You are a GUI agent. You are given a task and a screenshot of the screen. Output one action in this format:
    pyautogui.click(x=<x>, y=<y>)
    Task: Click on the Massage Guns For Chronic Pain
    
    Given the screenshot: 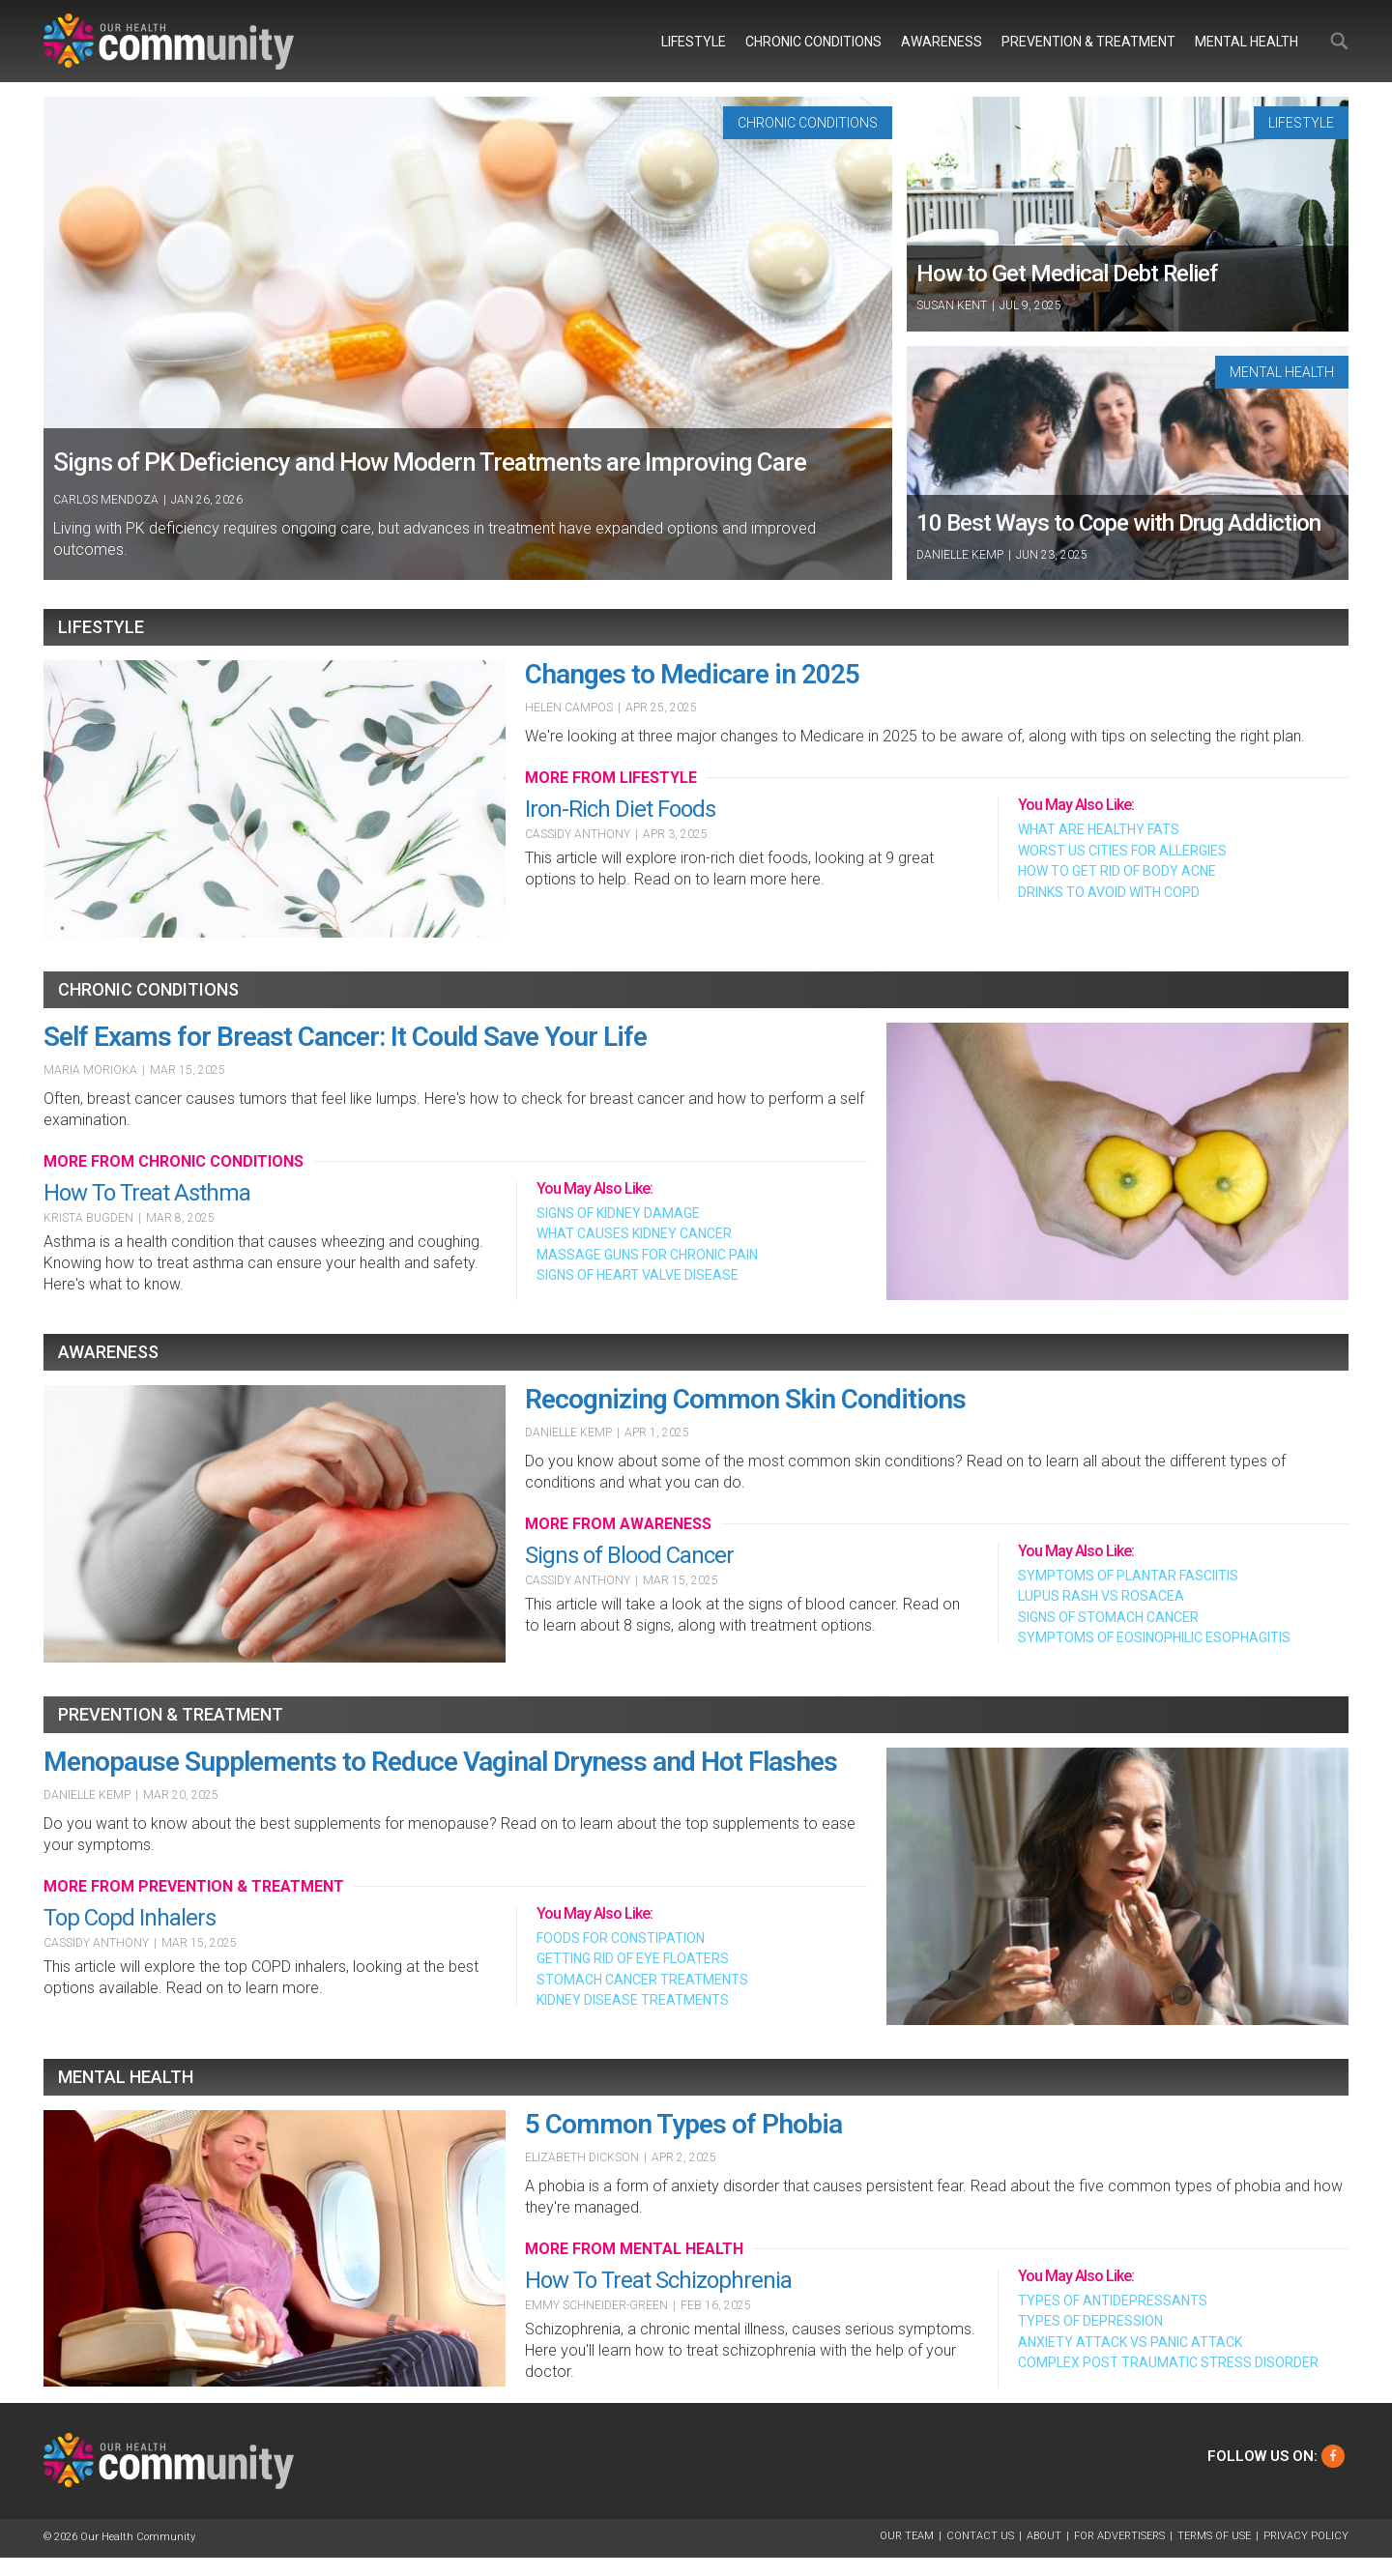 What is the action you would take?
    pyautogui.click(x=647, y=1254)
    